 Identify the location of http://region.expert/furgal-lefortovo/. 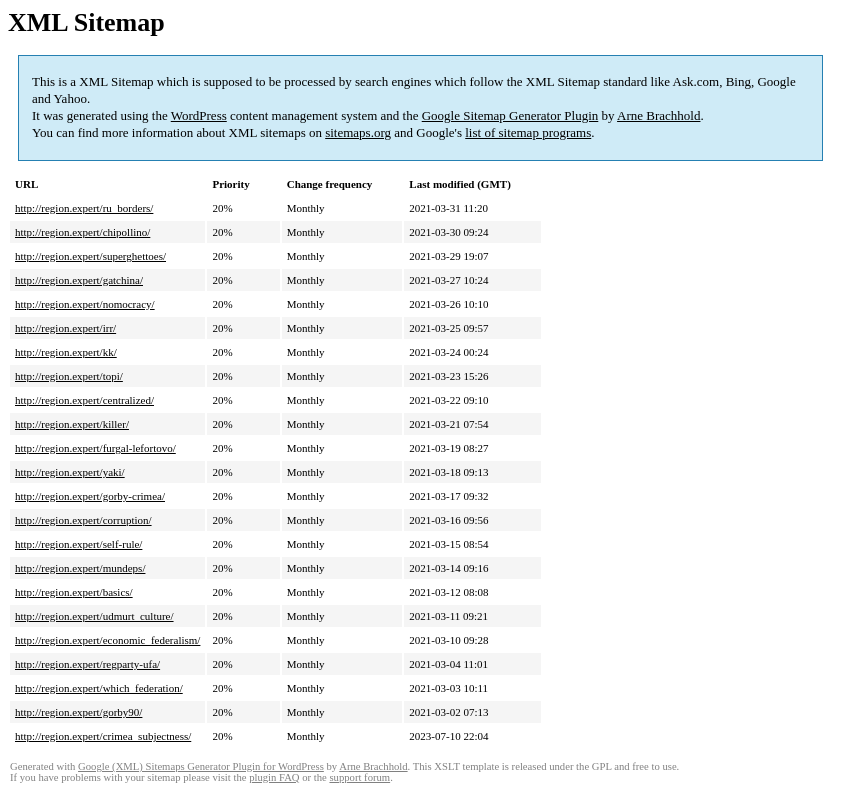
(95, 448).